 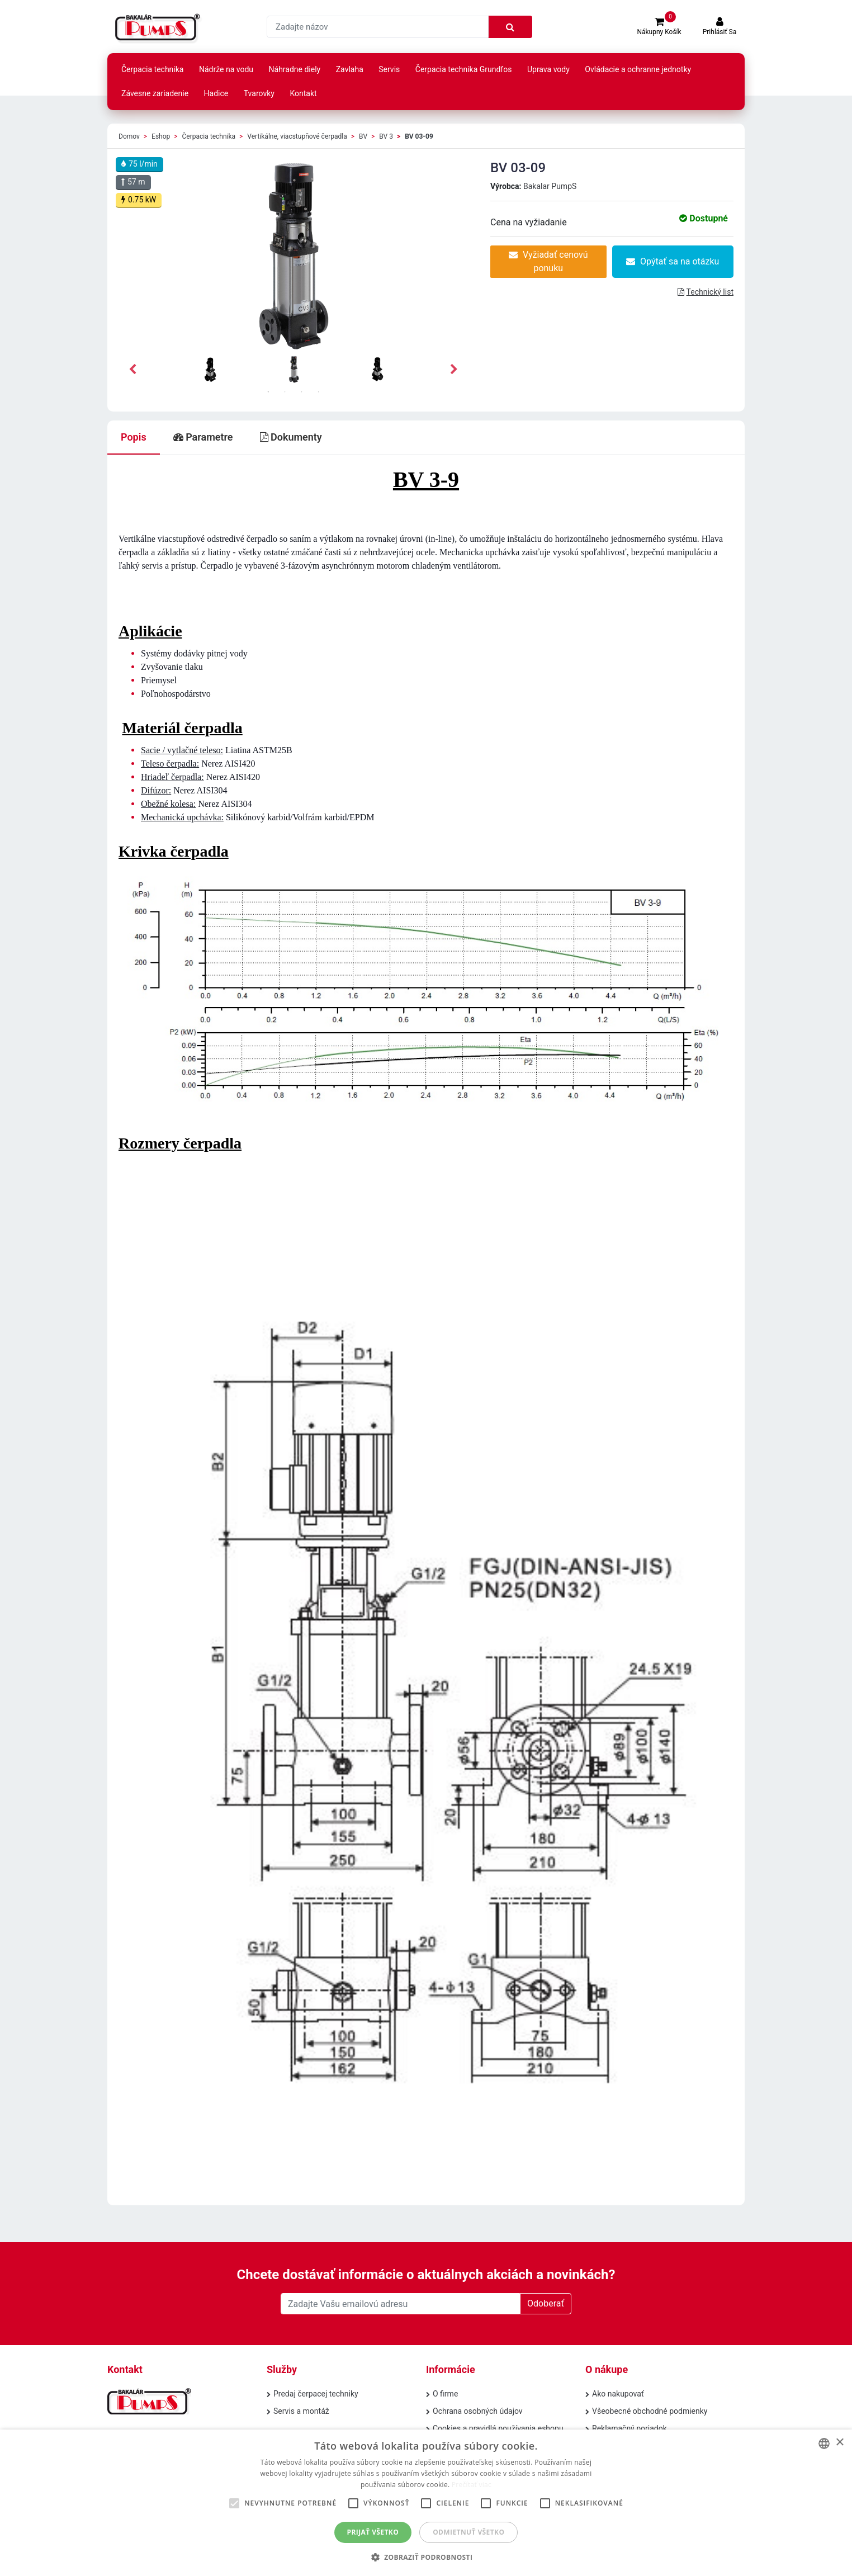 What do you see at coordinates (301, 2411) in the screenshot?
I see `Servis a montáž` at bounding box center [301, 2411].